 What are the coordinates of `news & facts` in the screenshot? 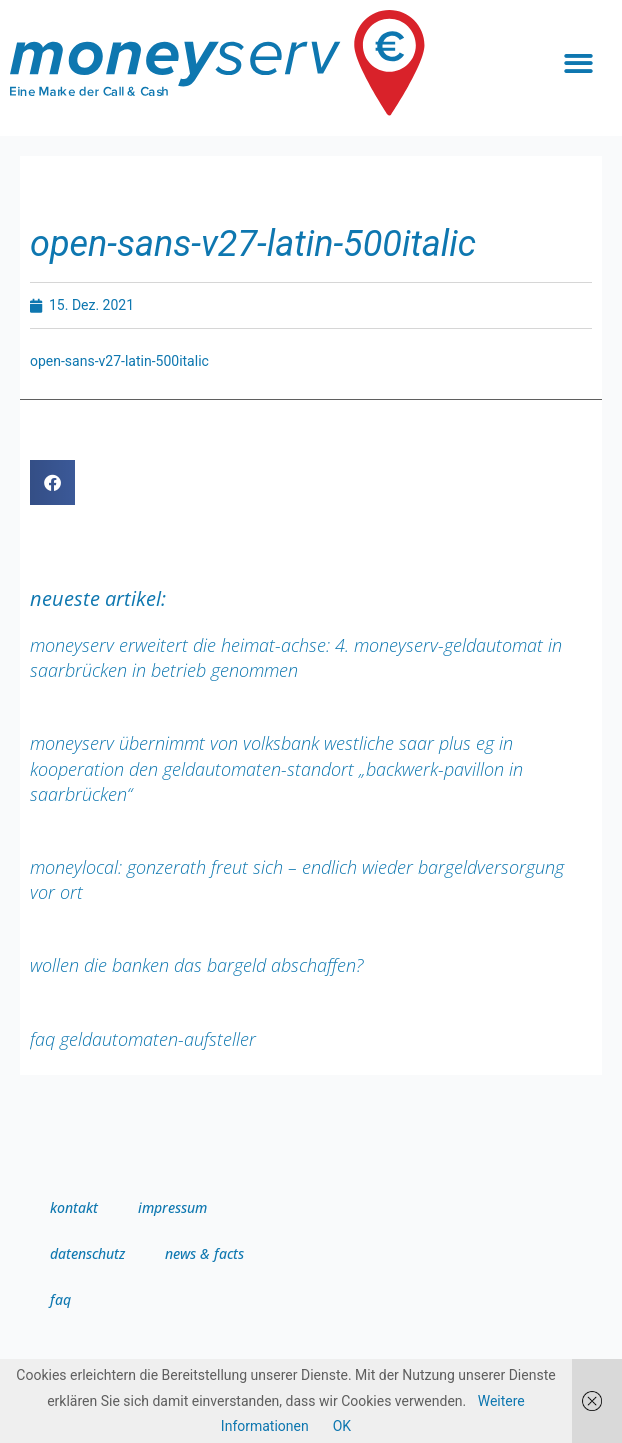 It's located at (204, 1253).